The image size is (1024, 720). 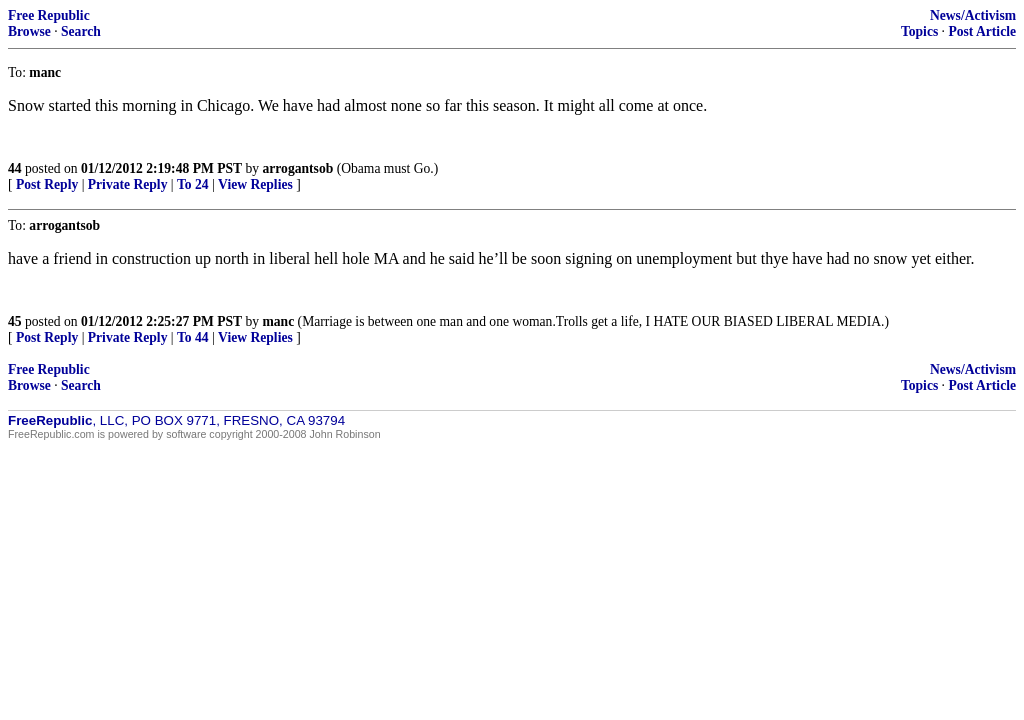 What do you see at coordinates (973, 15) in the screenshot?
I see `News/Activism` at bounding box center [973, 15].